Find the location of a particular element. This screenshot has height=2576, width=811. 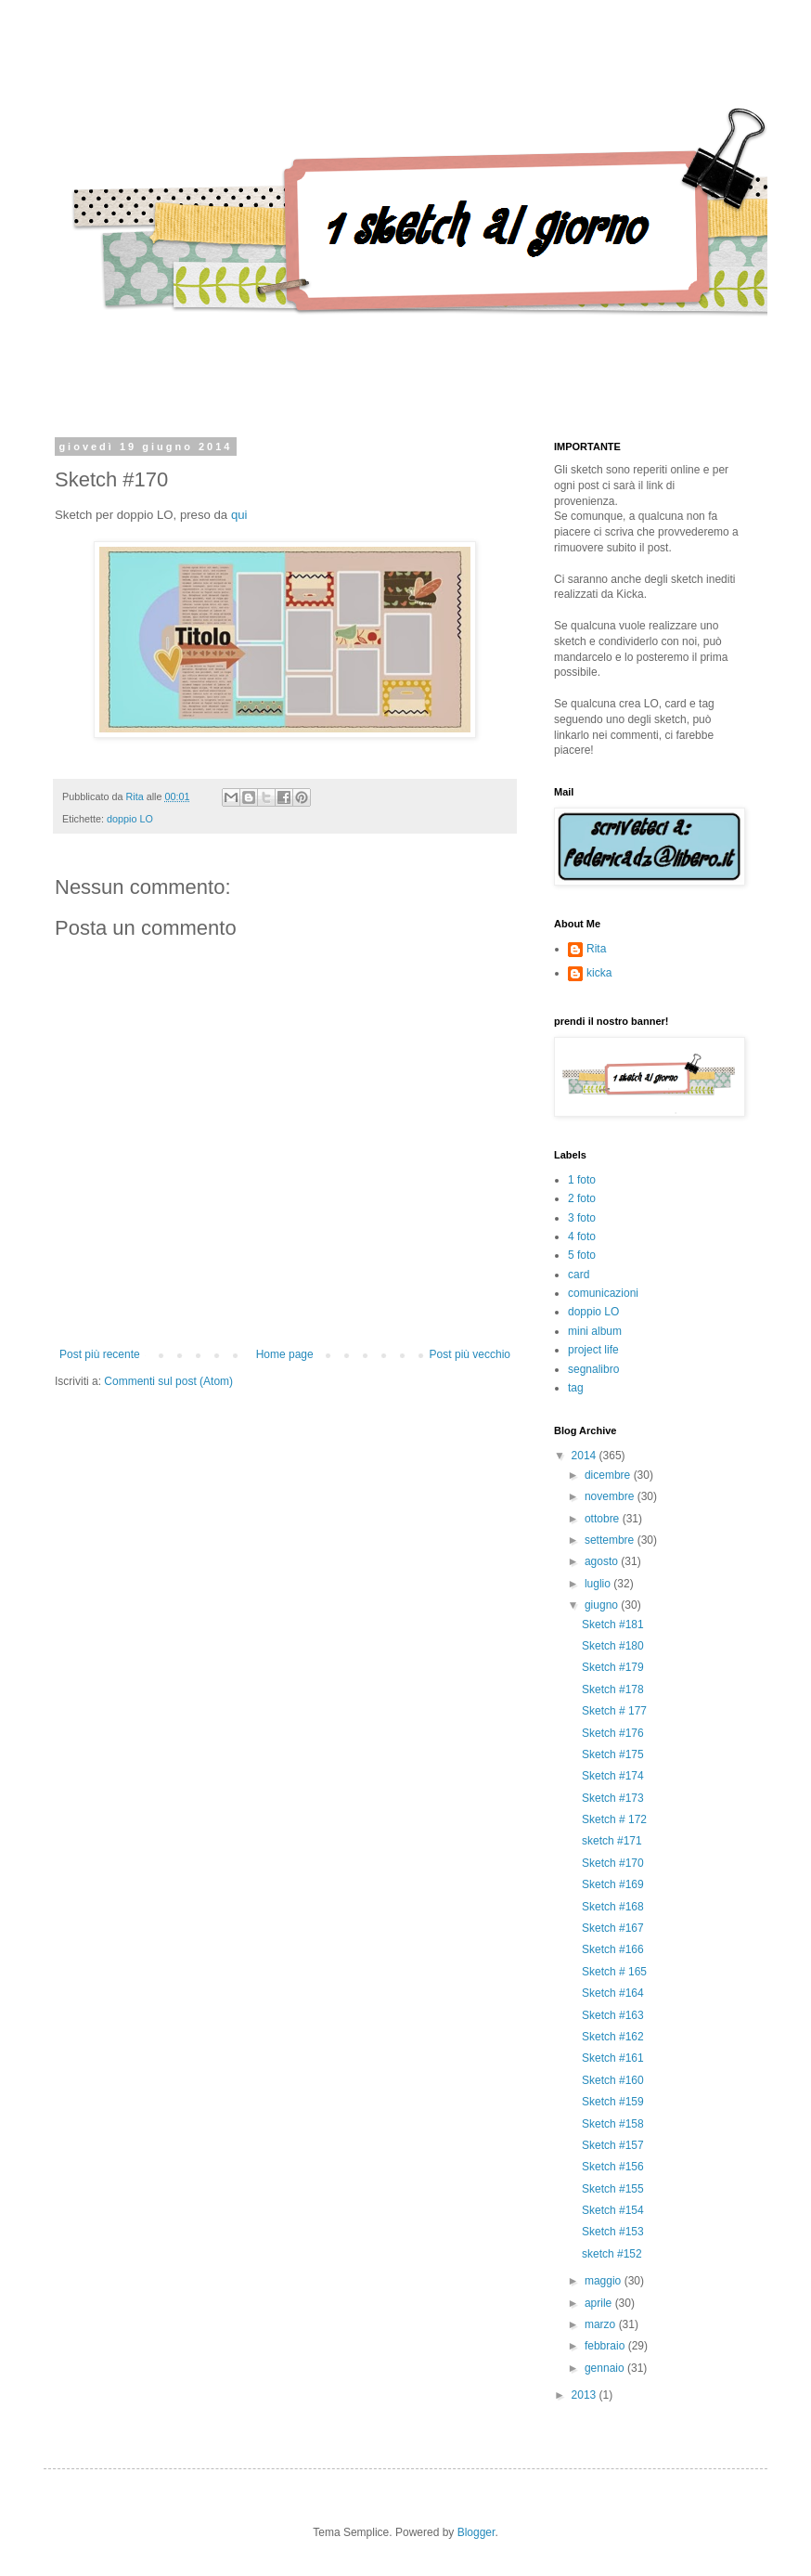

Sketch #167 is located at coordinates (613, 1928).